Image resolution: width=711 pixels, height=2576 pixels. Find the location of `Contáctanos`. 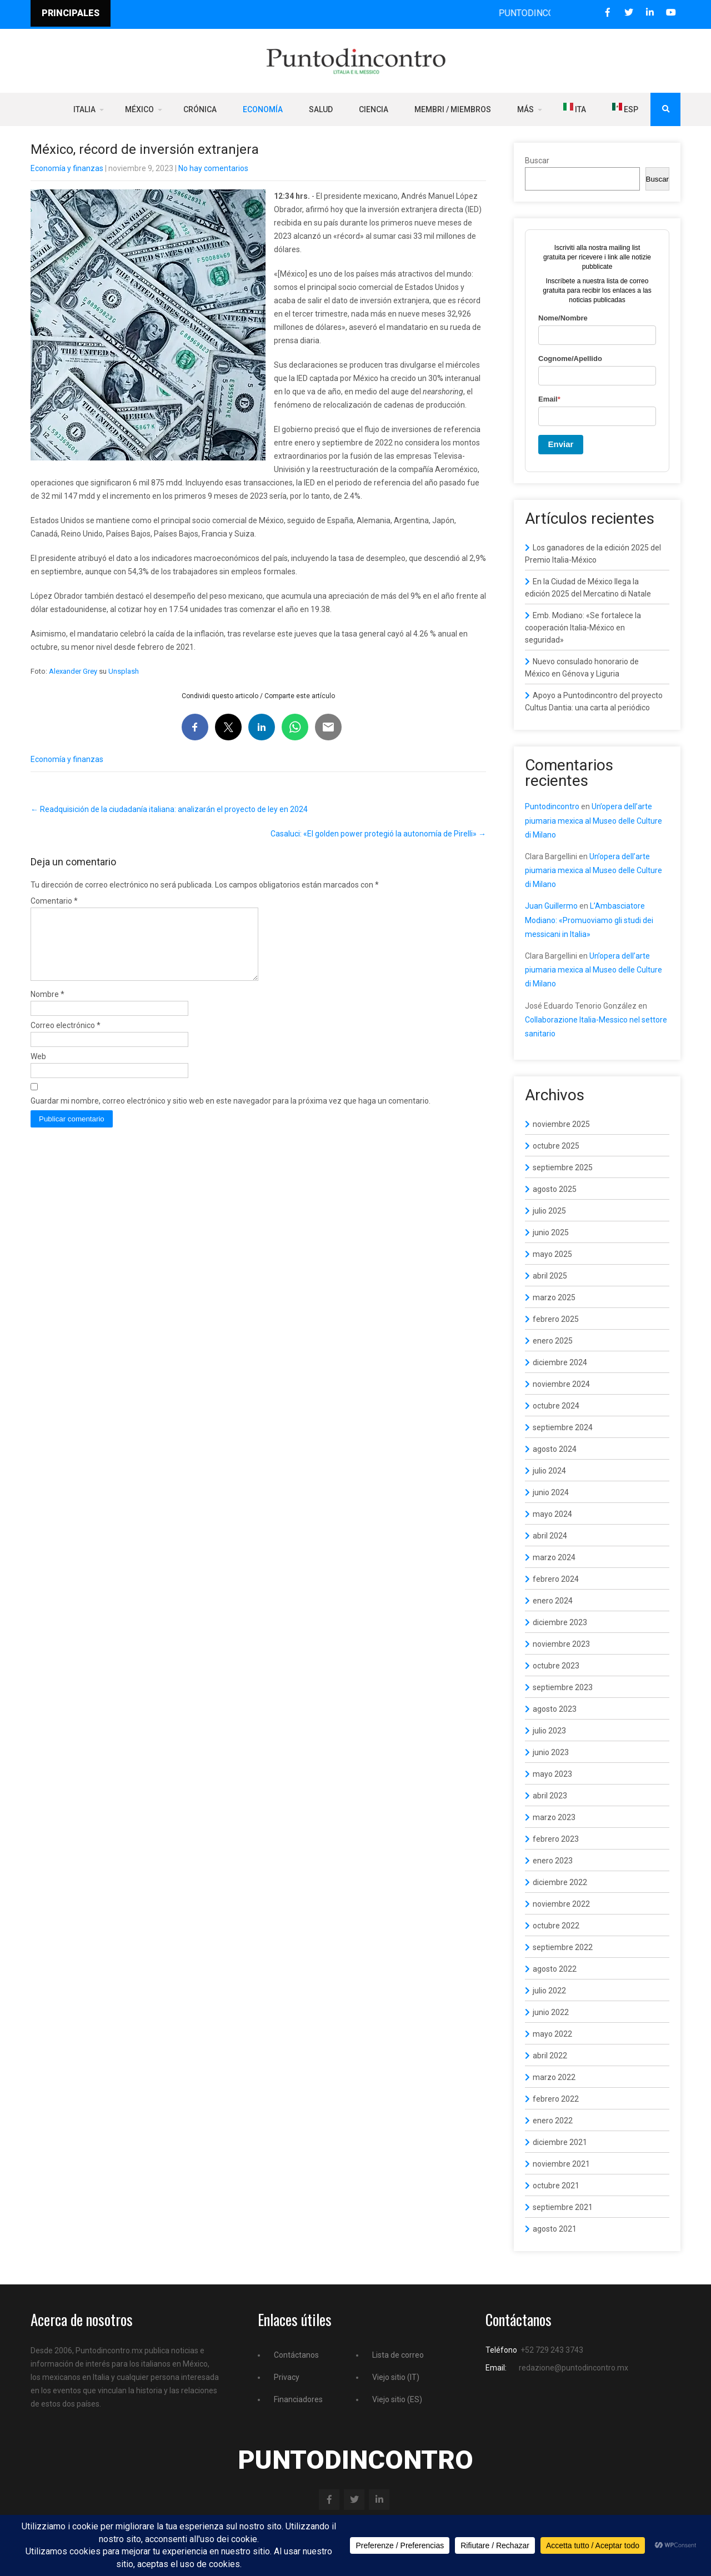

Contáctanos is located at coordinates (296, 2355).